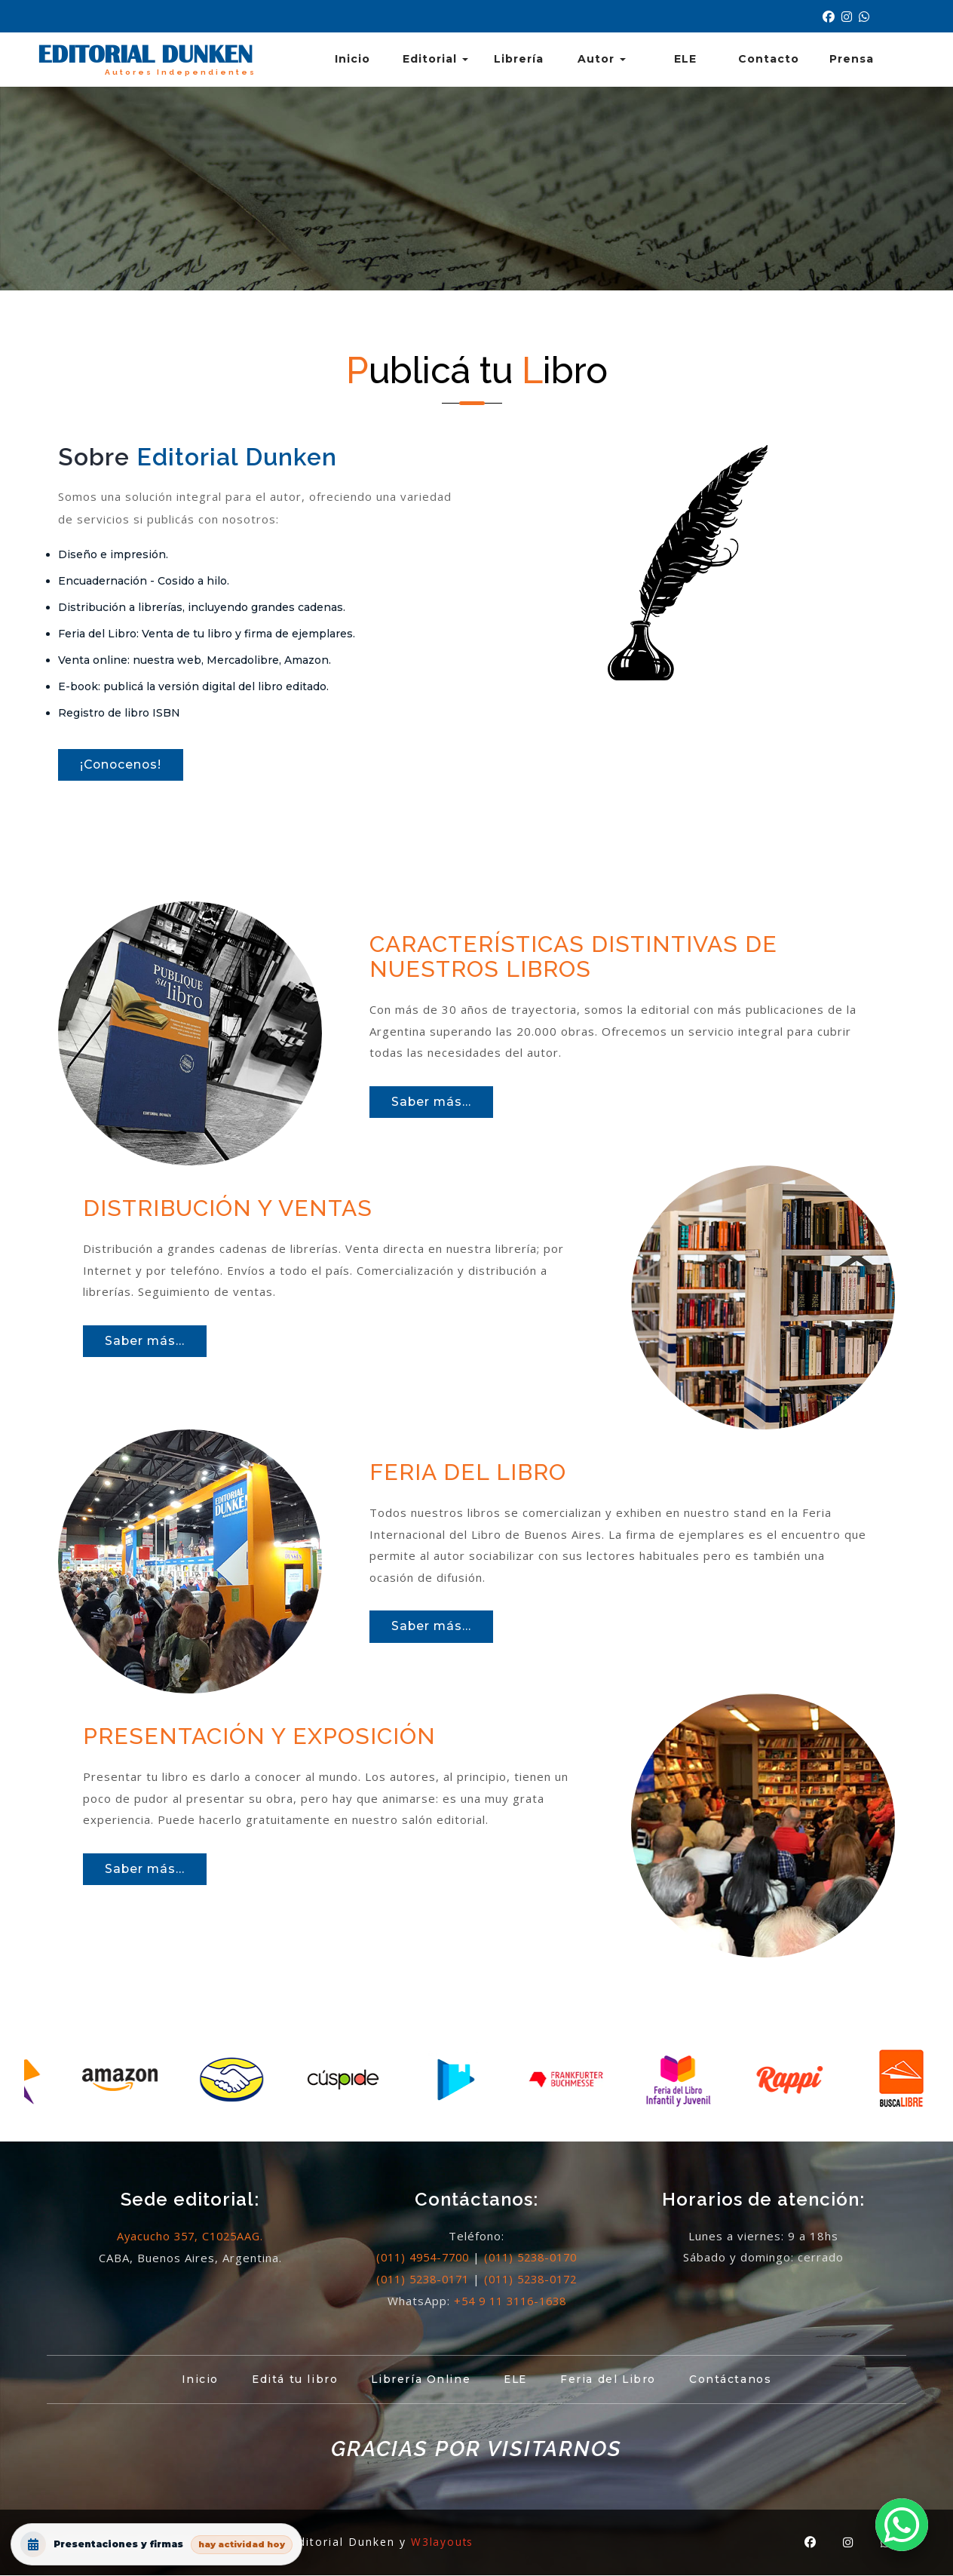 Image resolution: width=953 pixels, height=2576 pixels. Describe the element at coordinates (443, 2543) in the screenshot. I see `W3layouts` at that location.